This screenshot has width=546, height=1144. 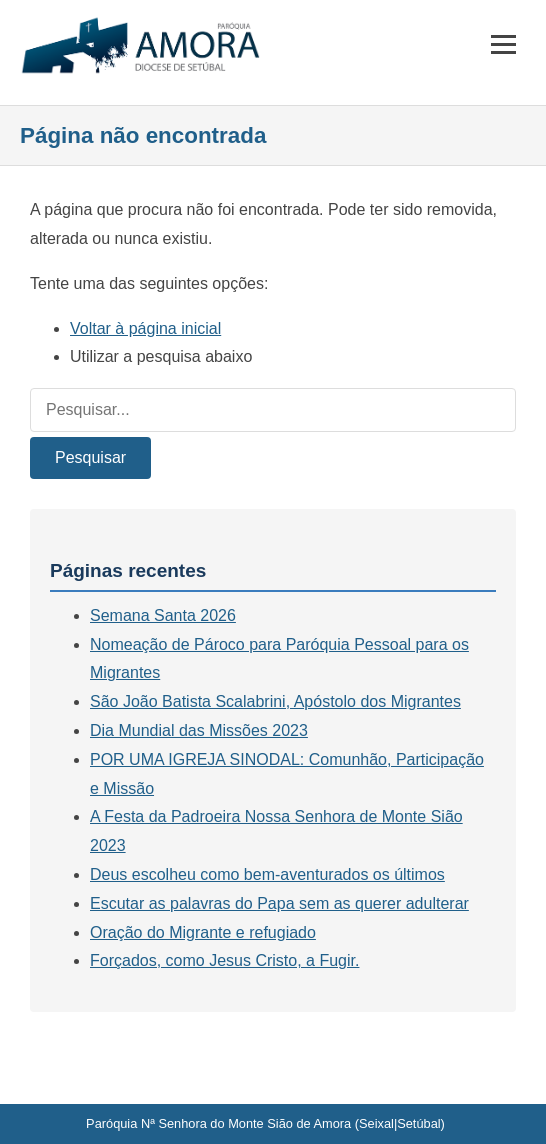 What do you see at coordinates (503, 44) in the screenshot?
I see `[Menu]` at bounding box center [503, 44].